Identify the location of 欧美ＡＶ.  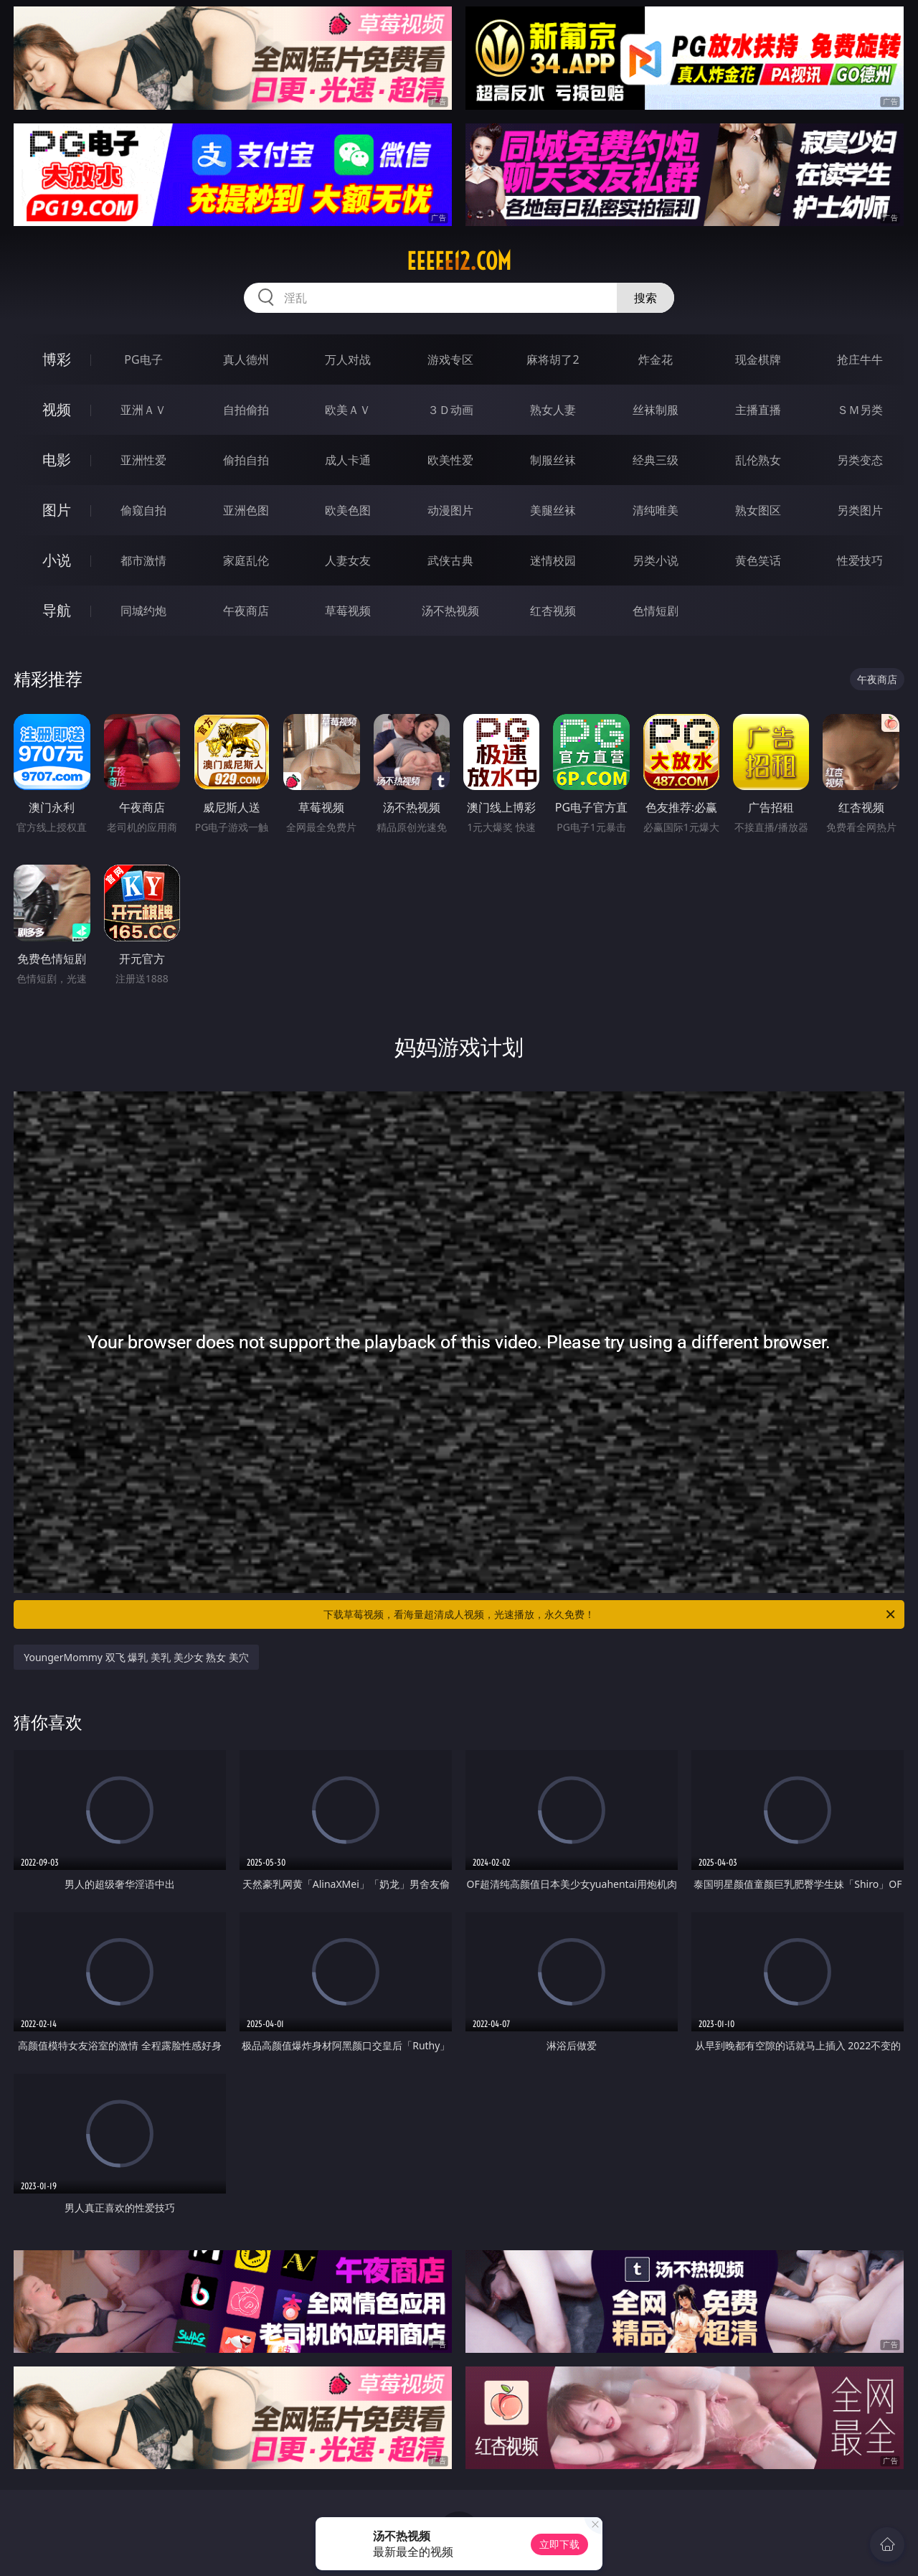
(348, 410).